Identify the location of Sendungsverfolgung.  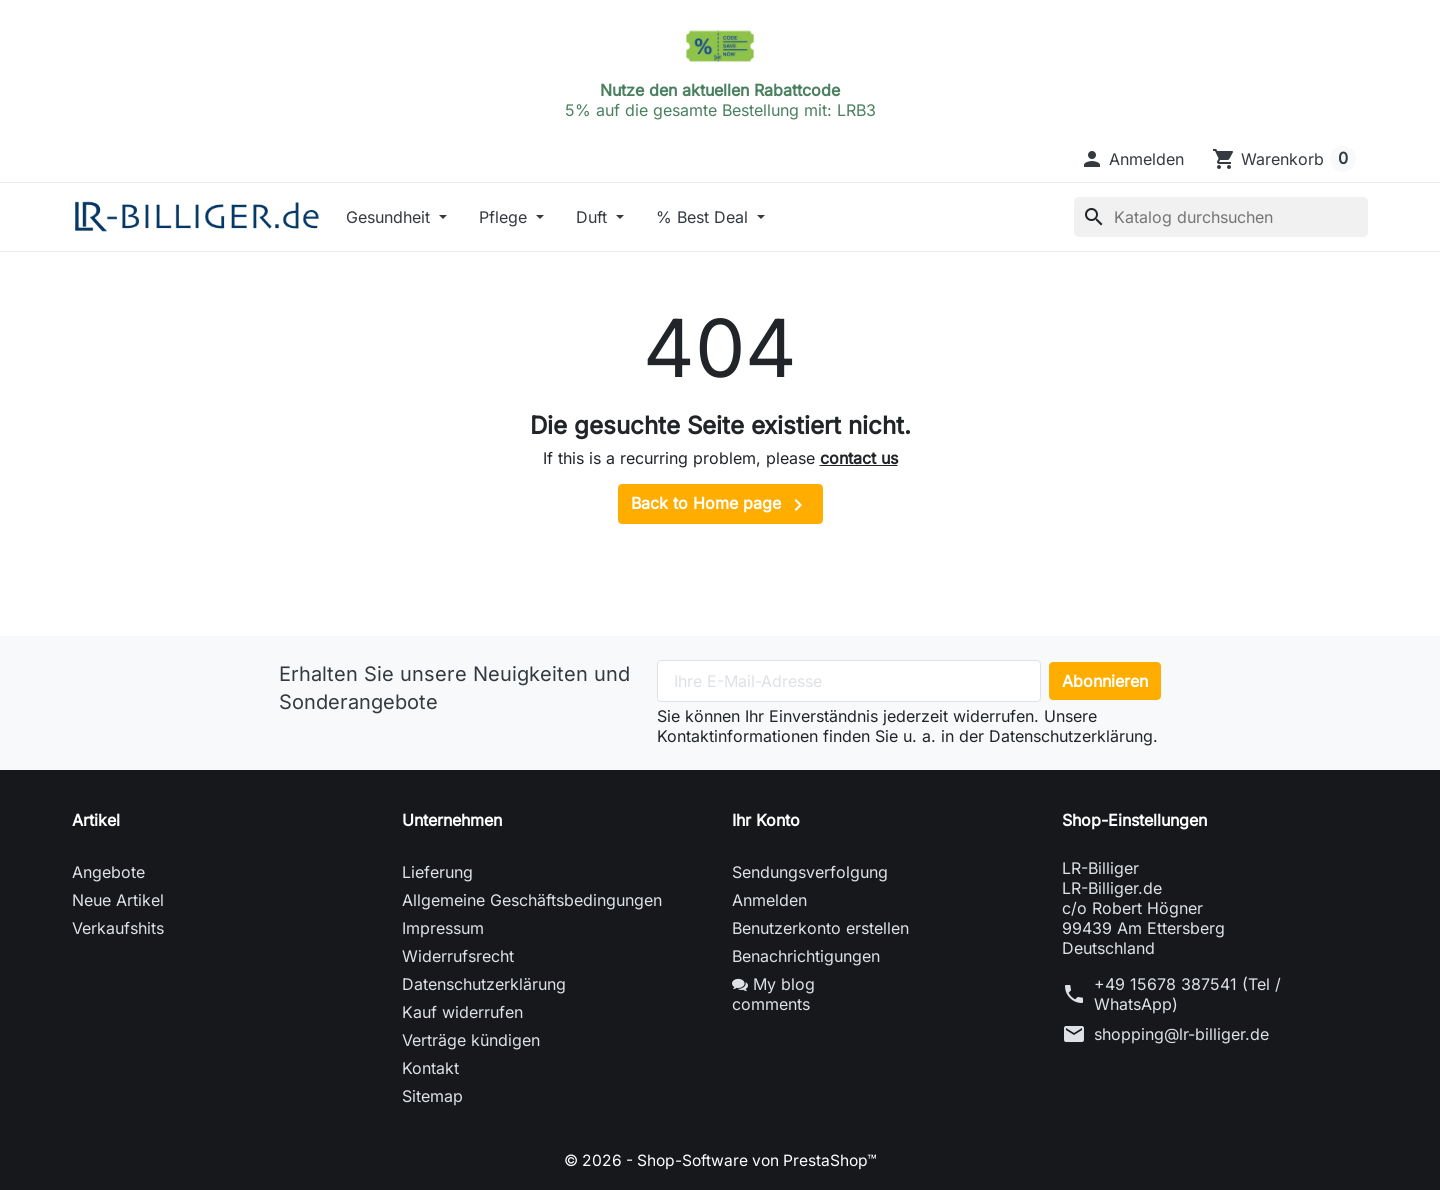
(810, 872).